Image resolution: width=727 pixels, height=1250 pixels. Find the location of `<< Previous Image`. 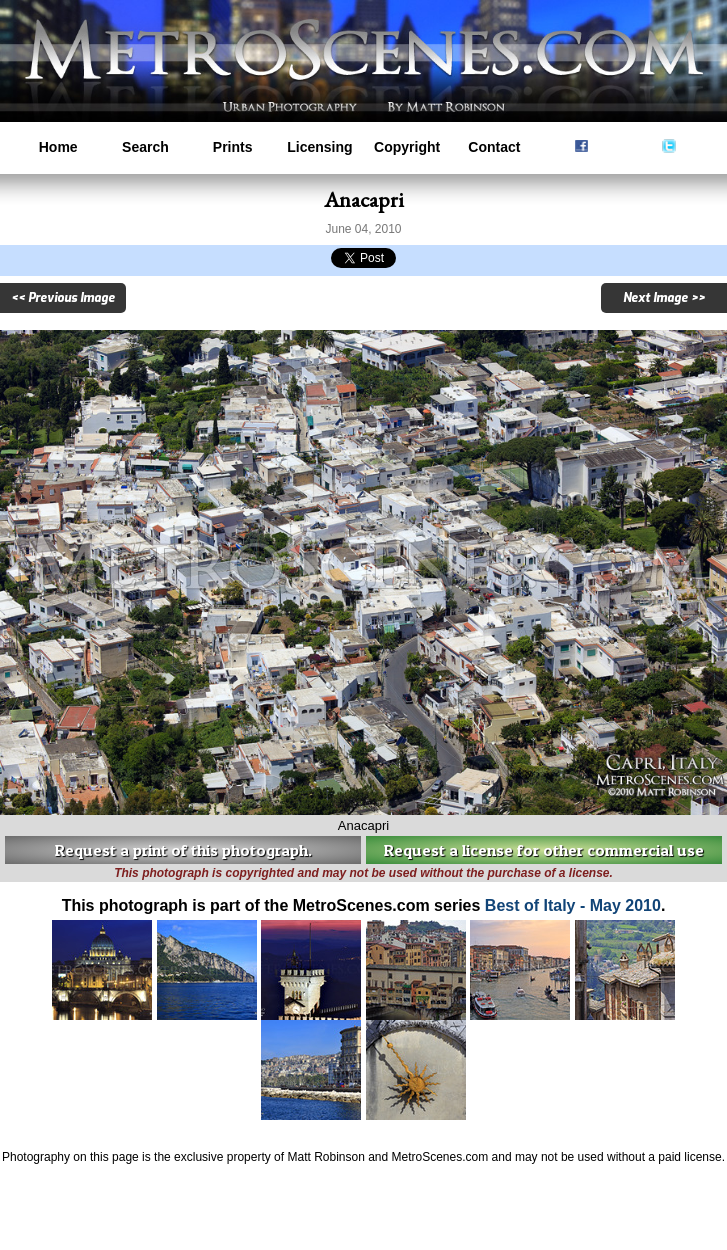

<< Previous Image is located at coordinates (63, 298).